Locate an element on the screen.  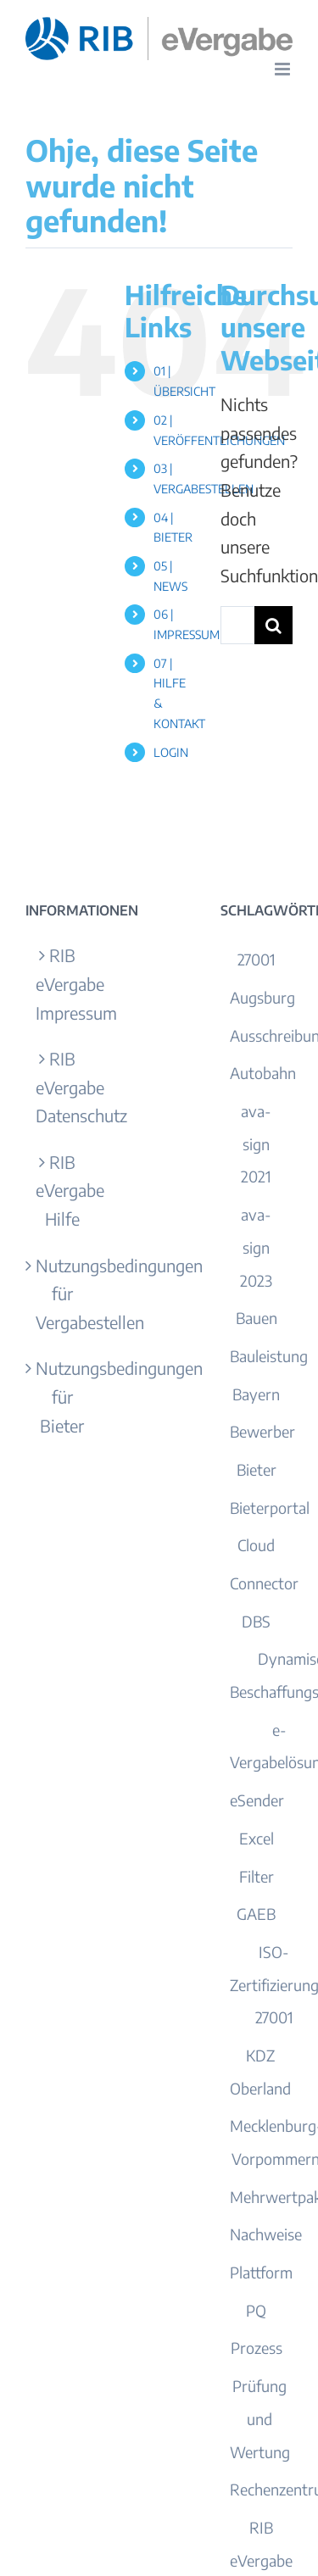
PQ [PQ (1 Eintrag)] is located at coordinates (256, 2310).